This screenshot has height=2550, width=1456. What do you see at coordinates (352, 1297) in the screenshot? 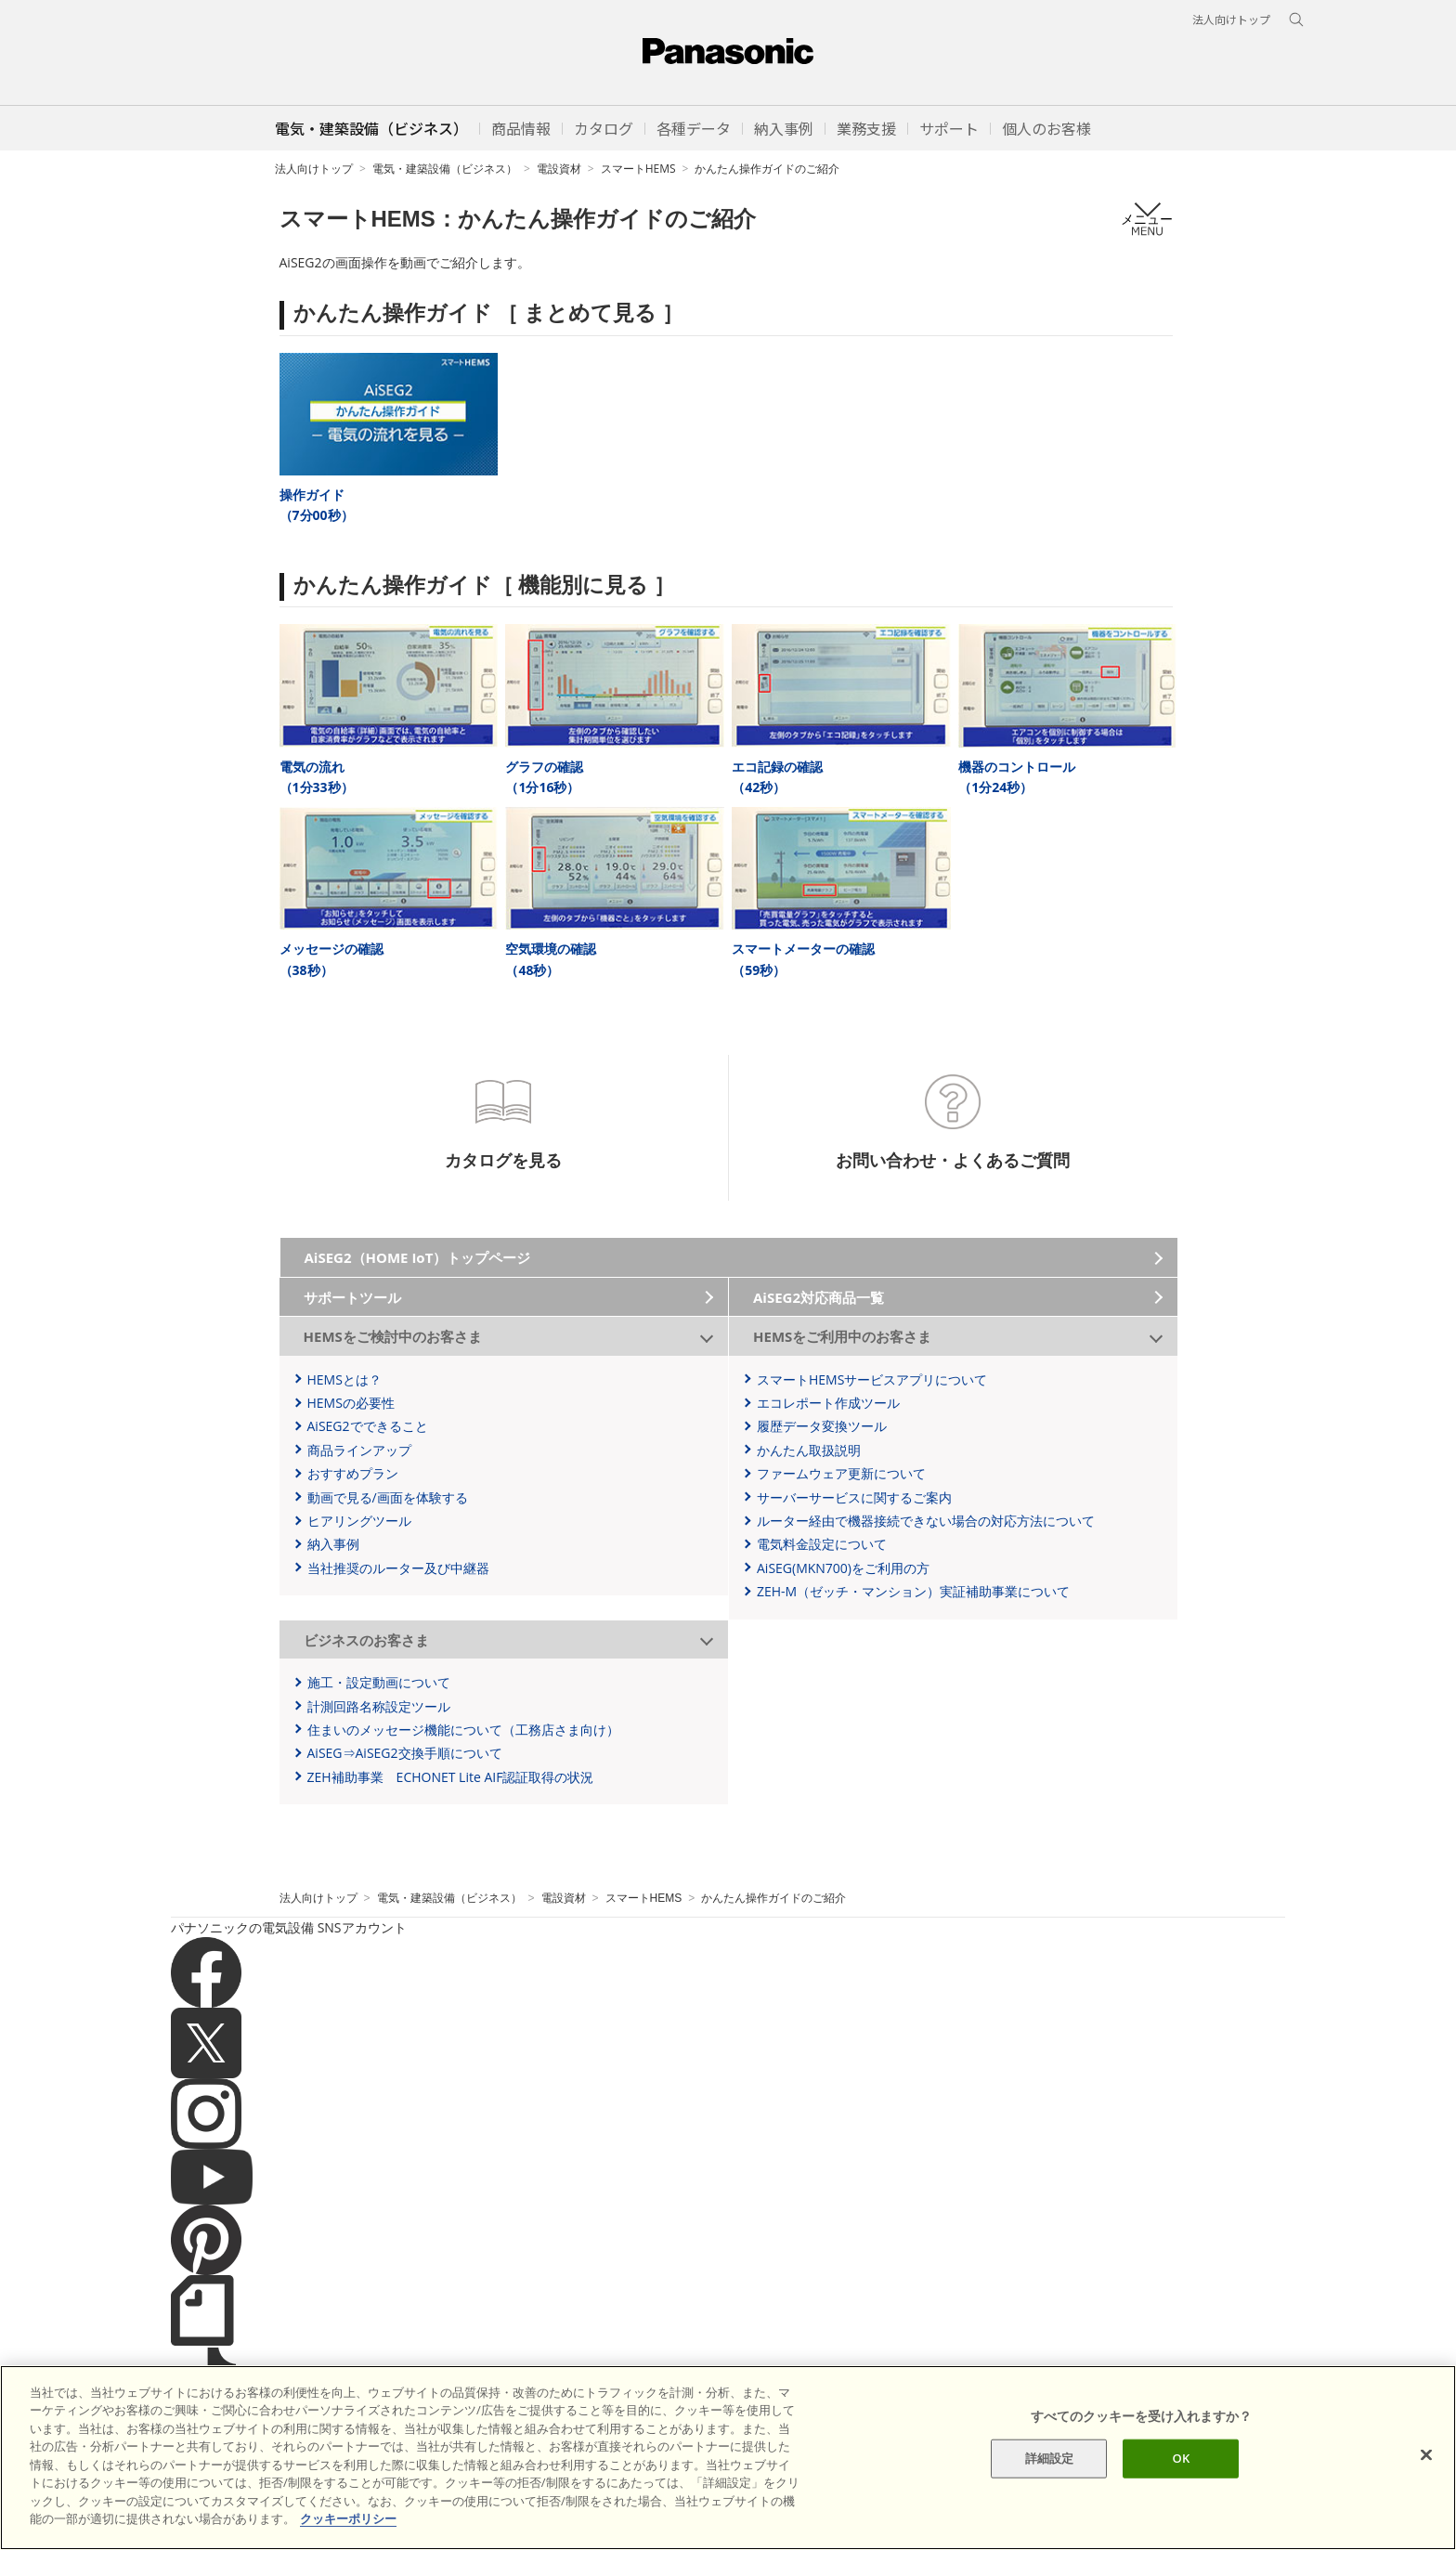
I see `サポートツール` at bounding box center [352, 1297].